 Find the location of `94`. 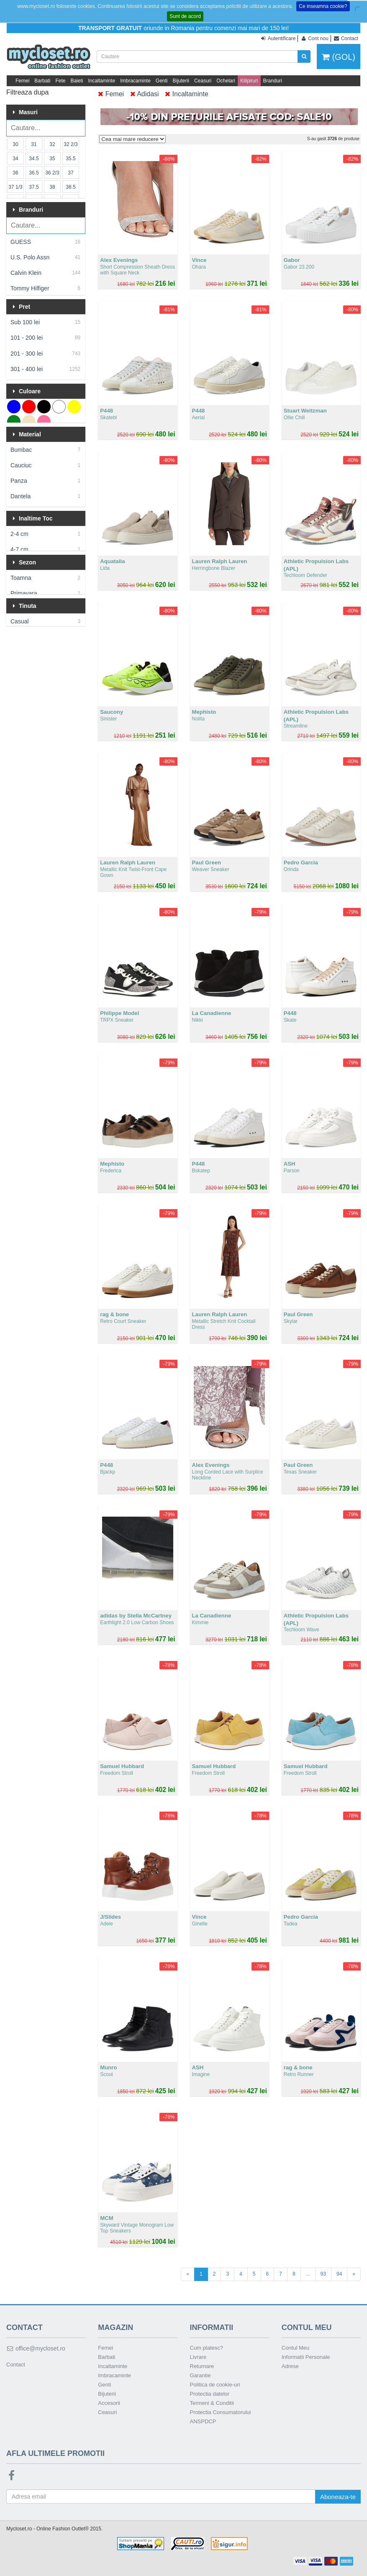

94 is located at coordinates (339, 2274).